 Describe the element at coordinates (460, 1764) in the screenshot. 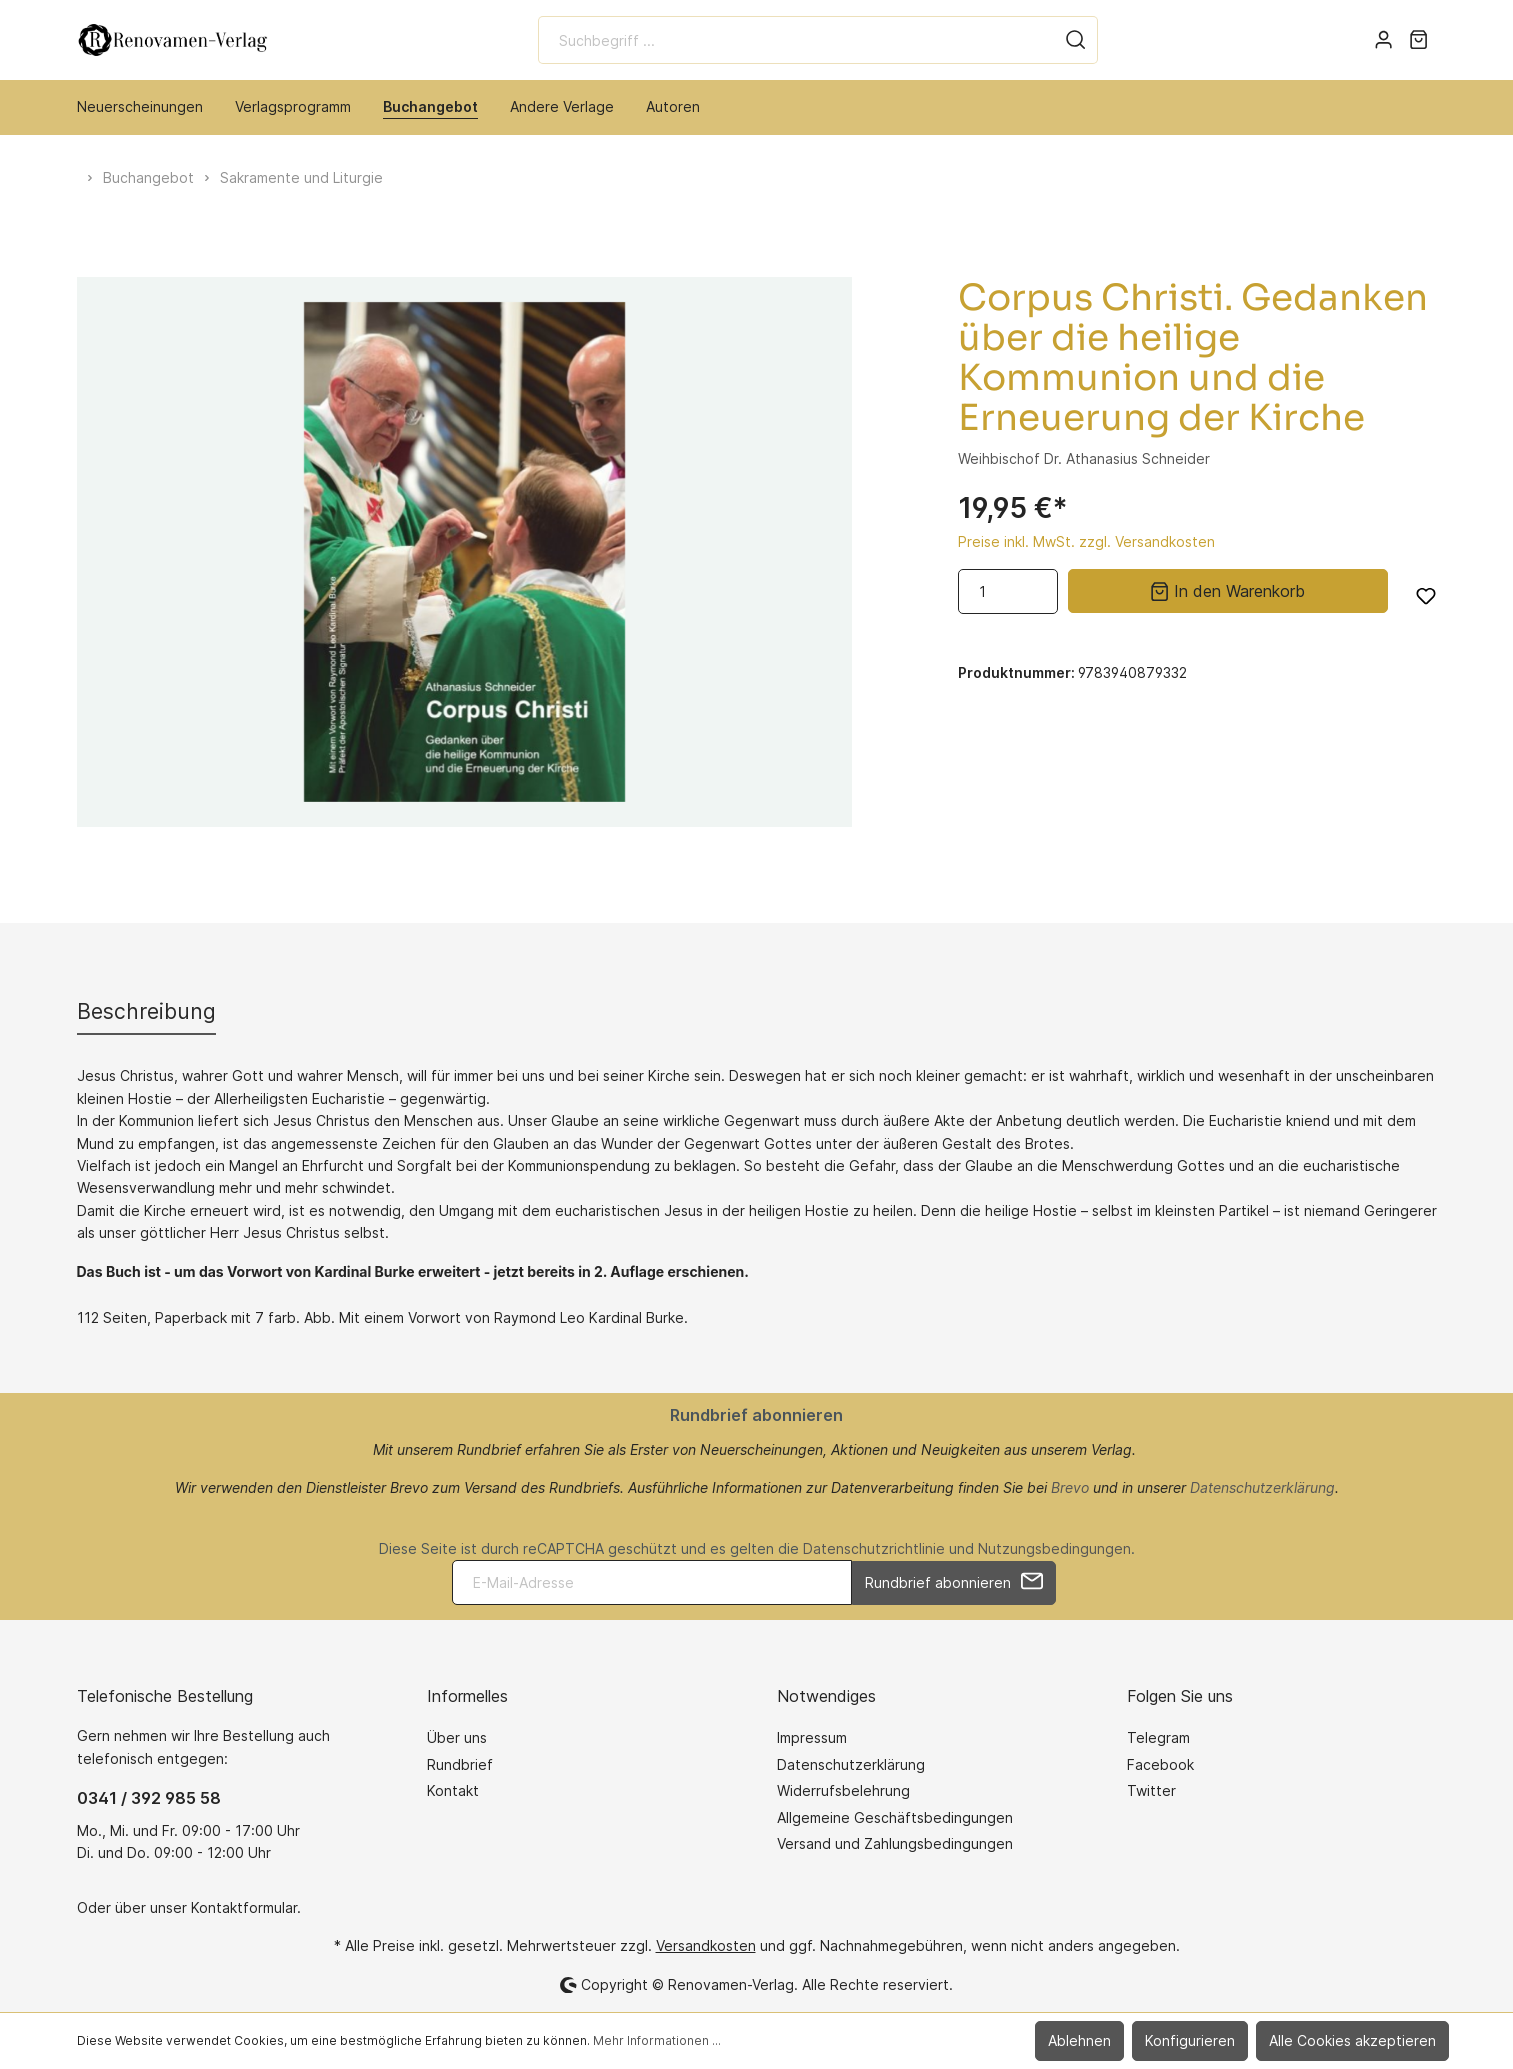

I see `Rundbrief` at that location.